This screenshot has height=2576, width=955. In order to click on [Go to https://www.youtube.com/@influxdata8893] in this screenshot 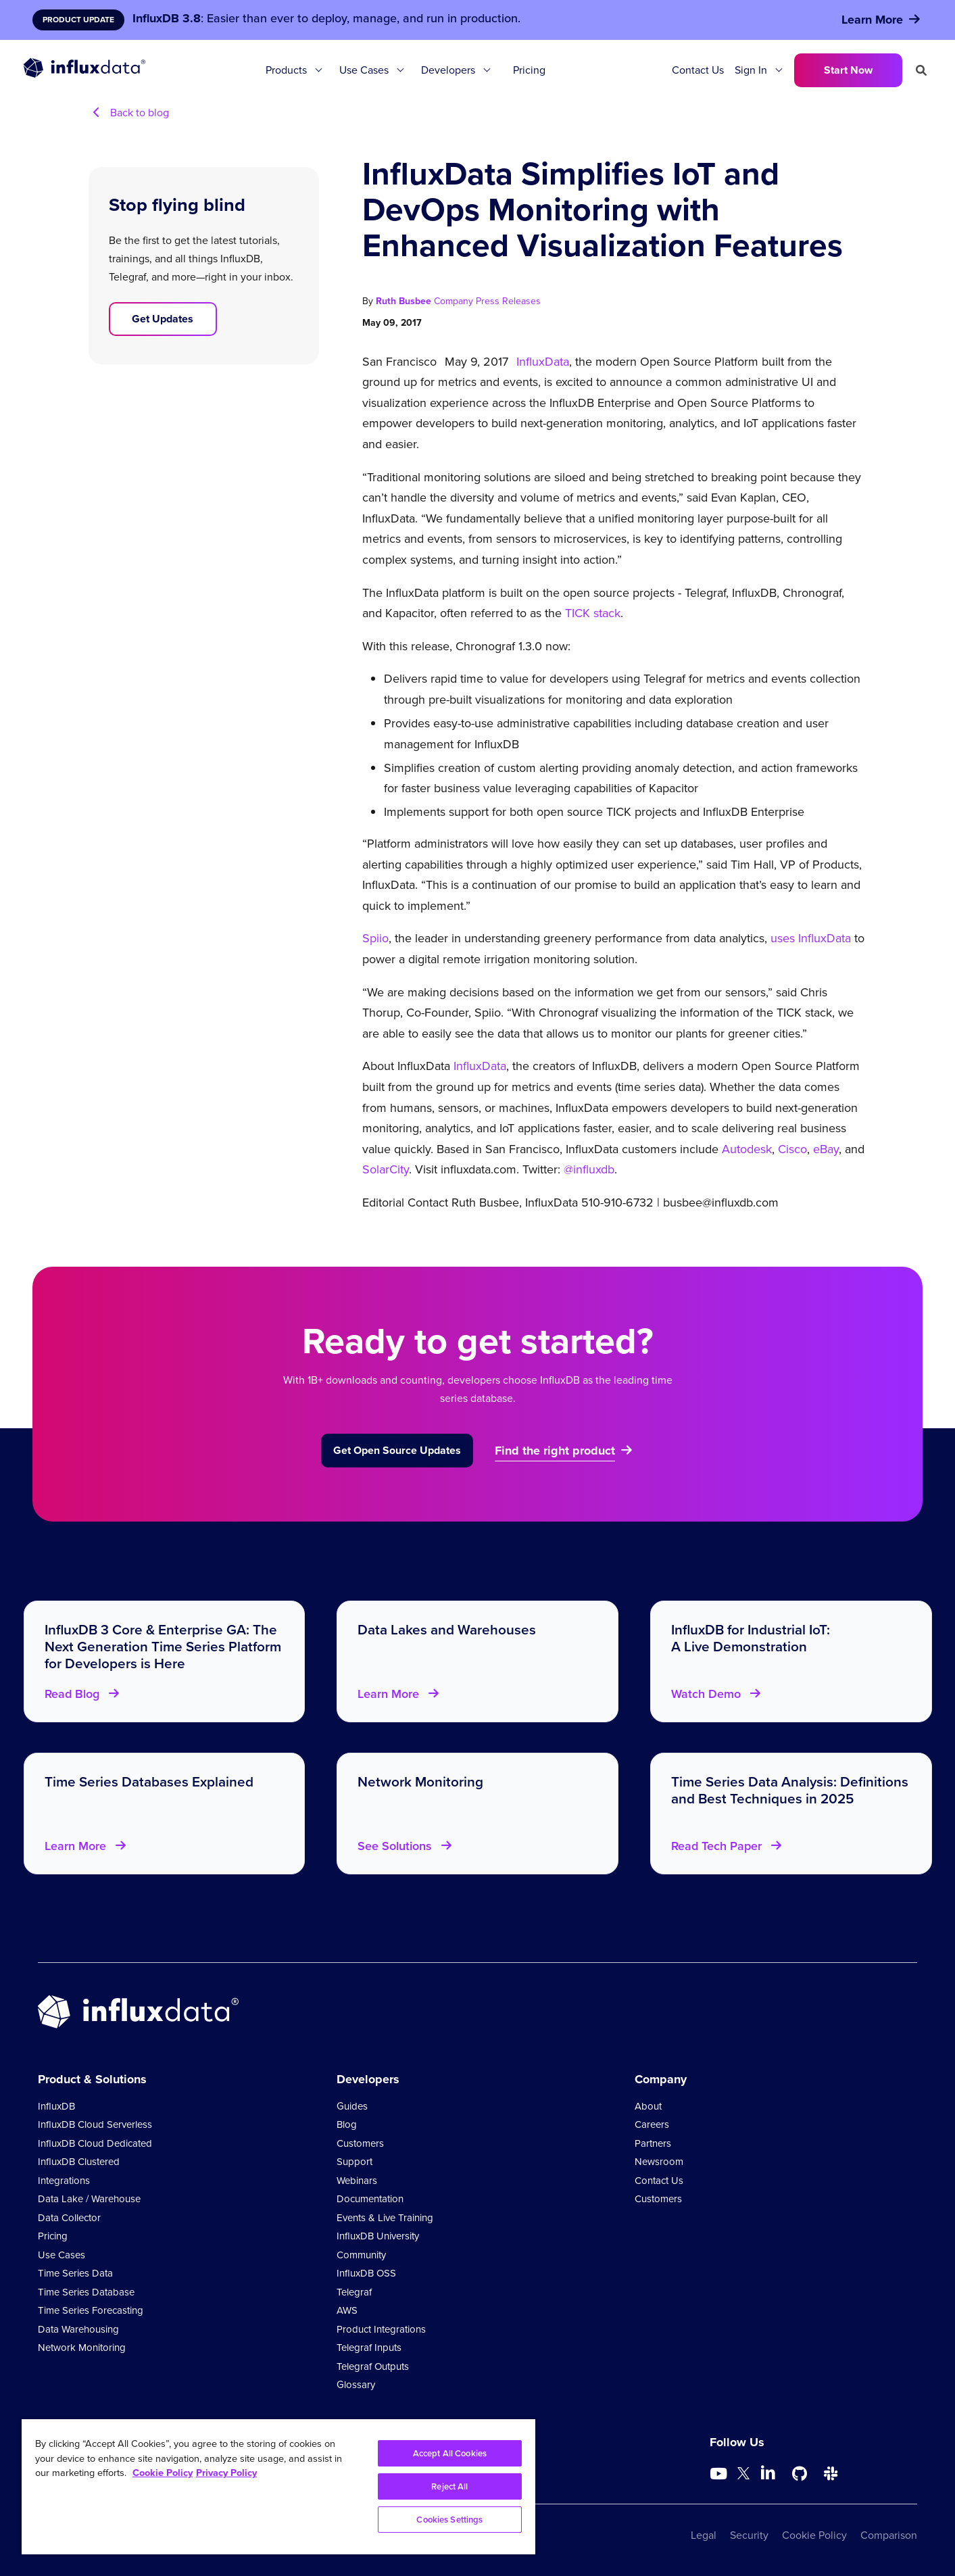, I will do `click(720, 2474)`.